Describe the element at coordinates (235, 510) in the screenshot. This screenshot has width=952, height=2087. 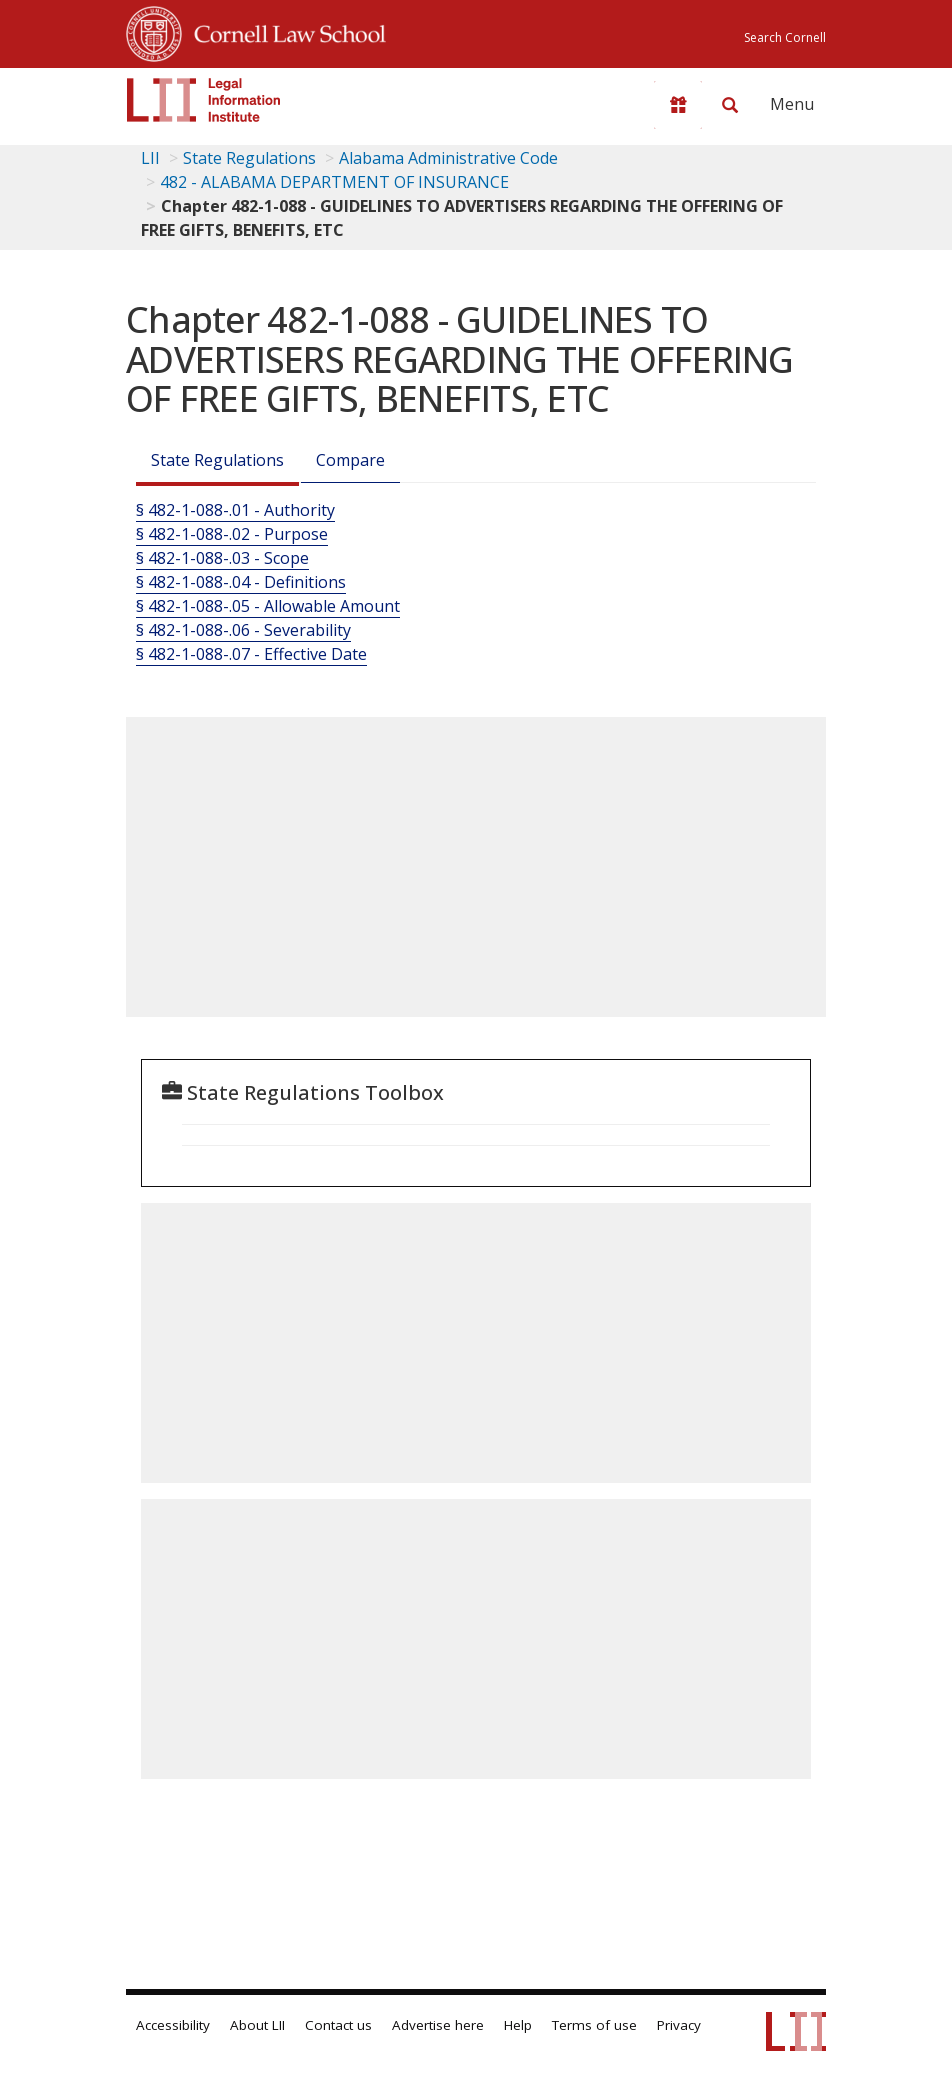
I see `§ 482-1-088-.01 - Authority` at that location.